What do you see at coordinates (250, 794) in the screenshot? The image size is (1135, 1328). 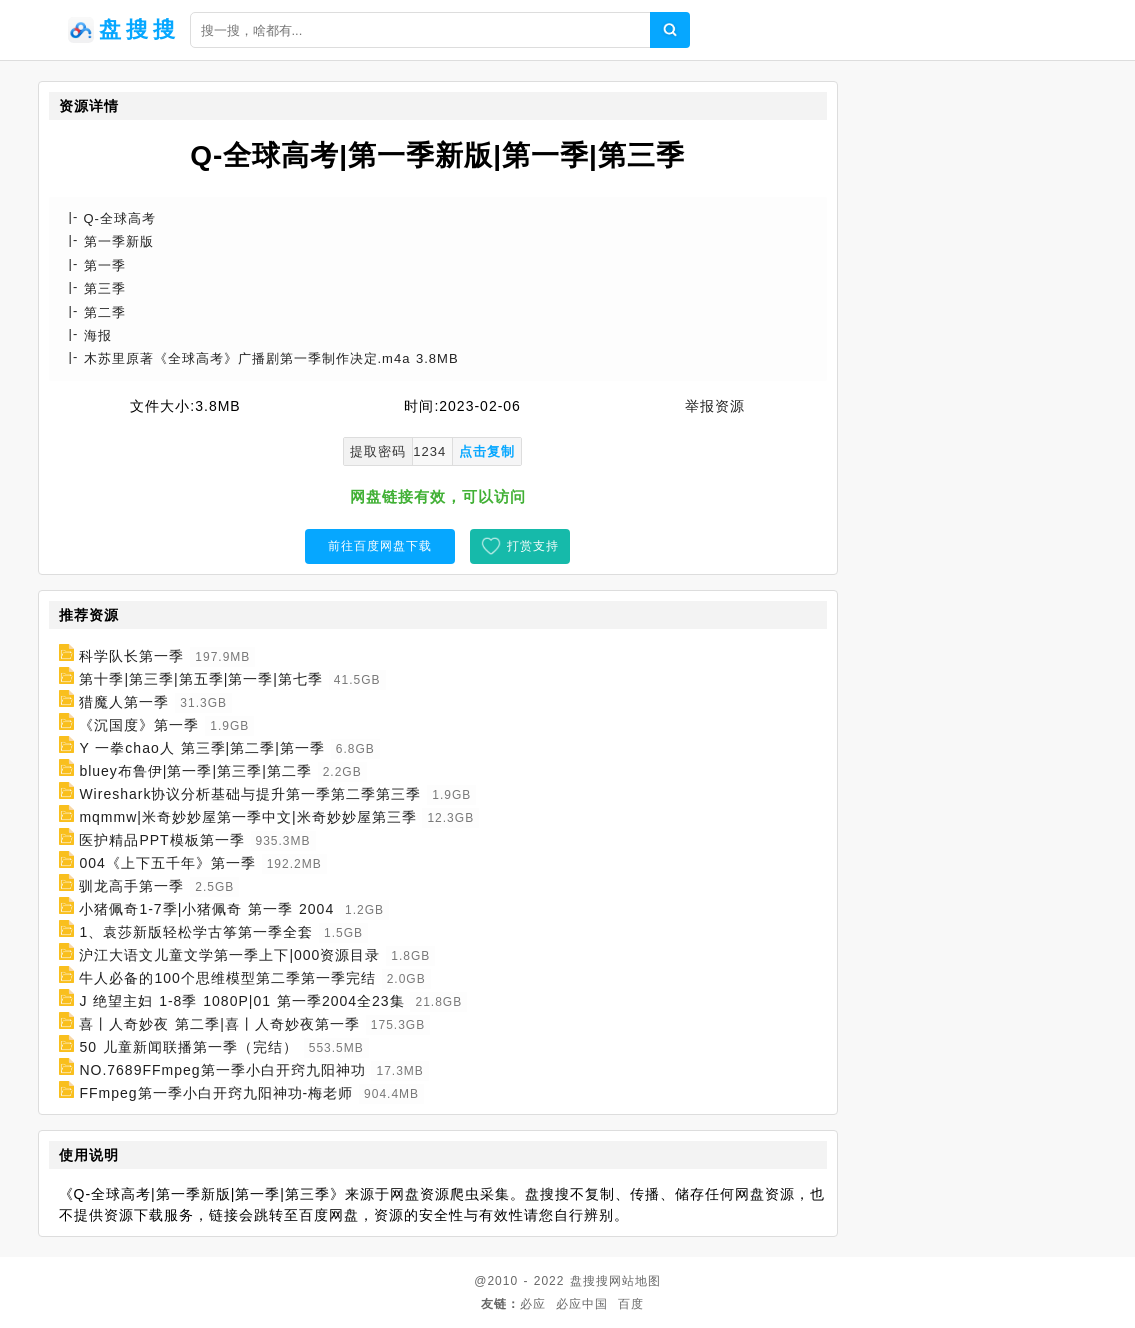 I see `Wireshark协议分析基础与提升第一季第二季第三季` at bounding box center [250, 794].